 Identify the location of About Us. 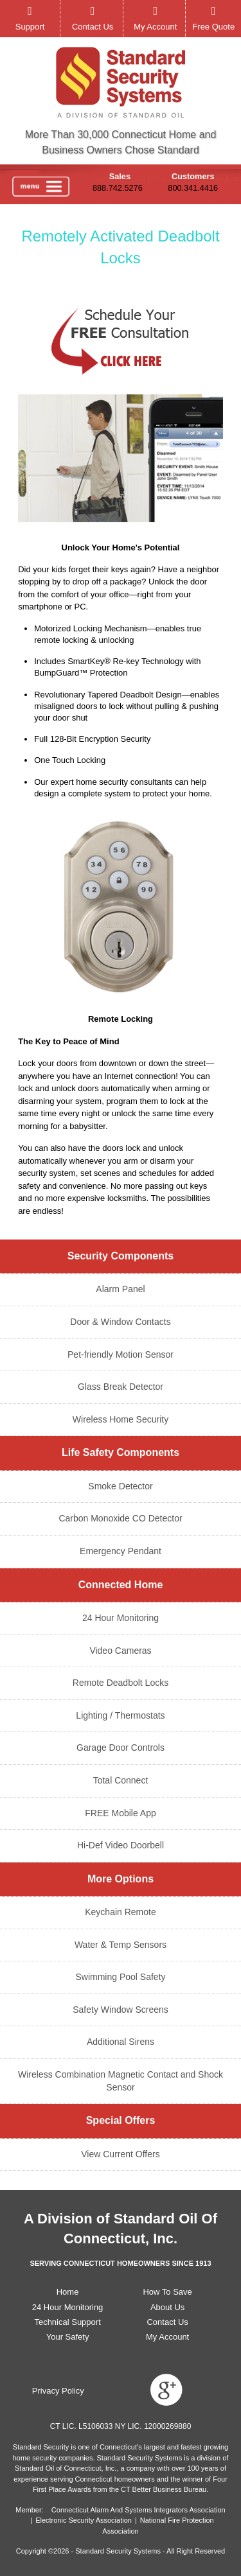
(167, 2307).